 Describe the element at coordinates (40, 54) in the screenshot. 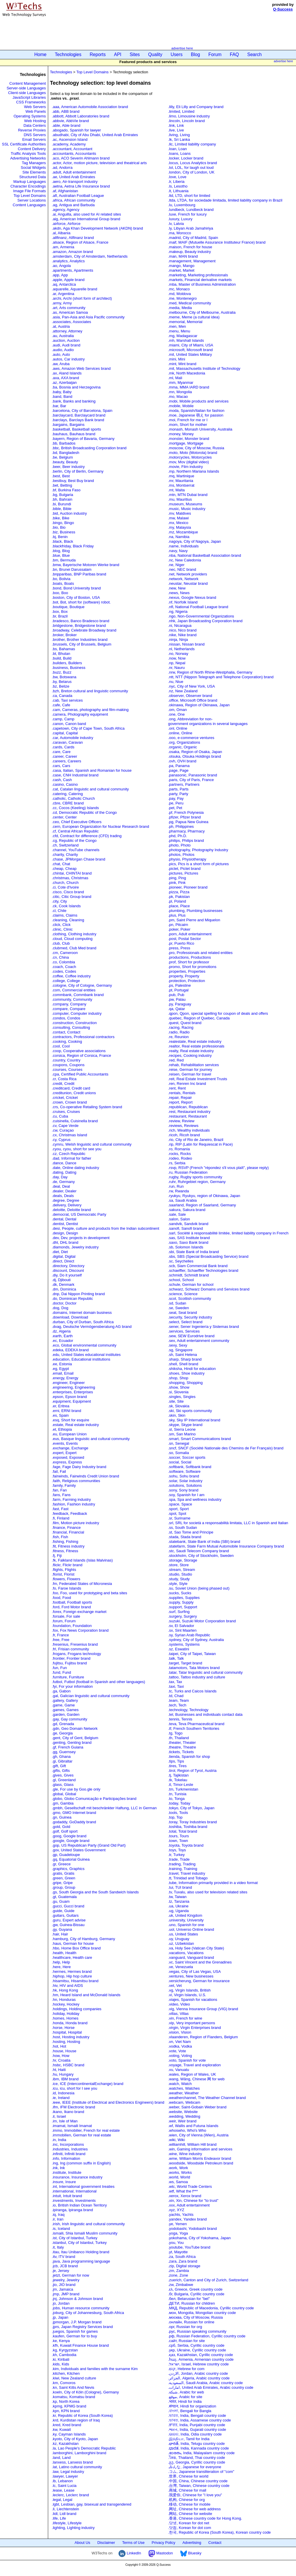

I see `Home` at that location.